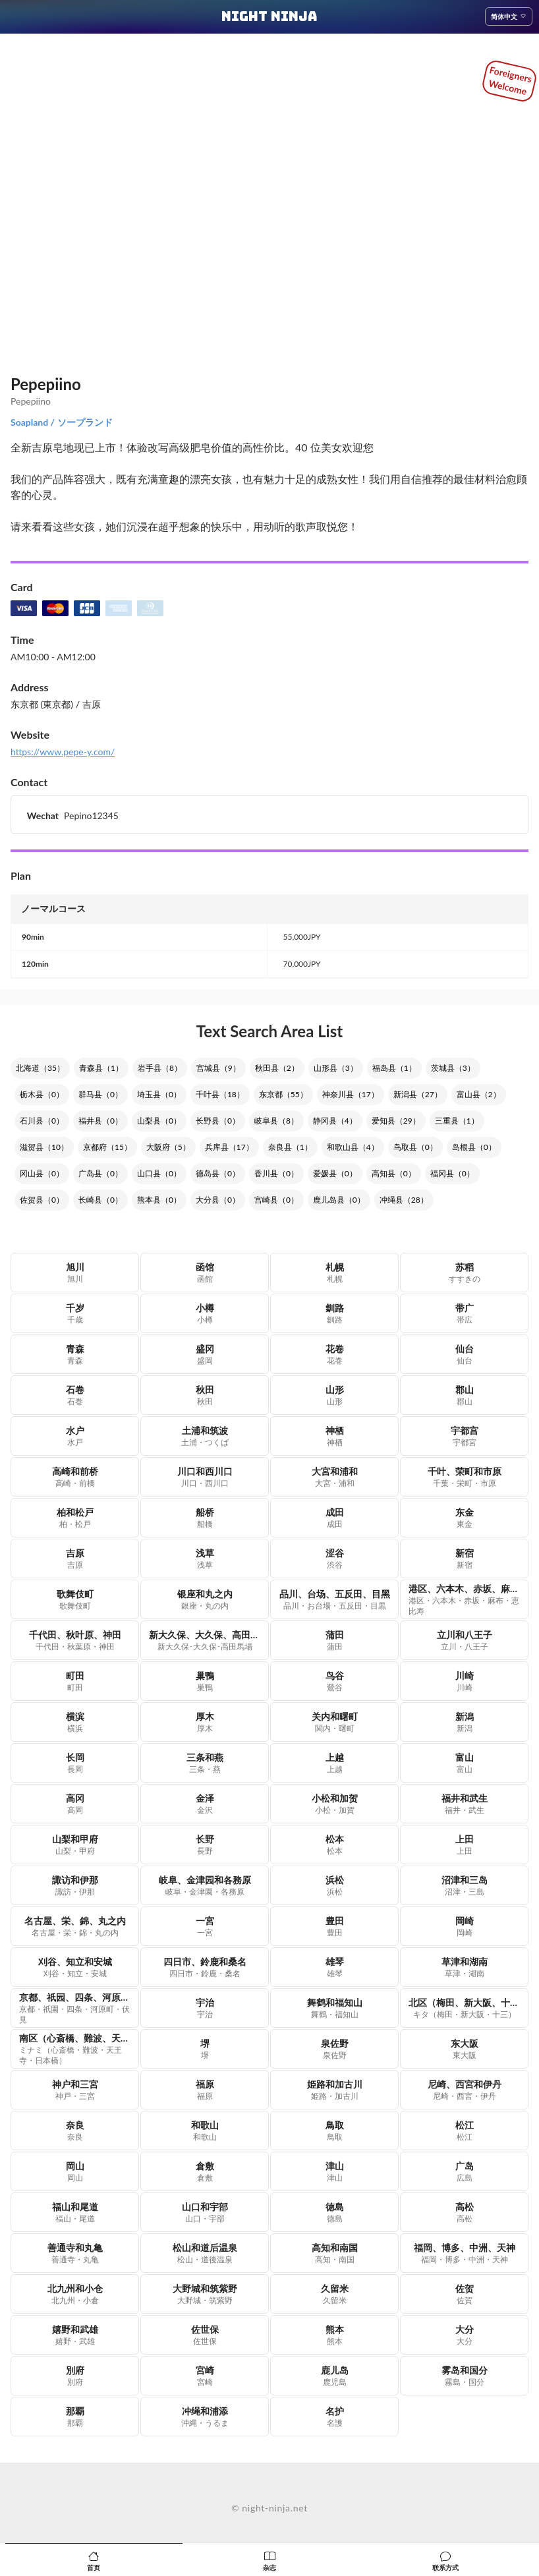  Describe the element at coordinates (415, 1147) in the screenshot. I see `鸟取县（0）` at that location.